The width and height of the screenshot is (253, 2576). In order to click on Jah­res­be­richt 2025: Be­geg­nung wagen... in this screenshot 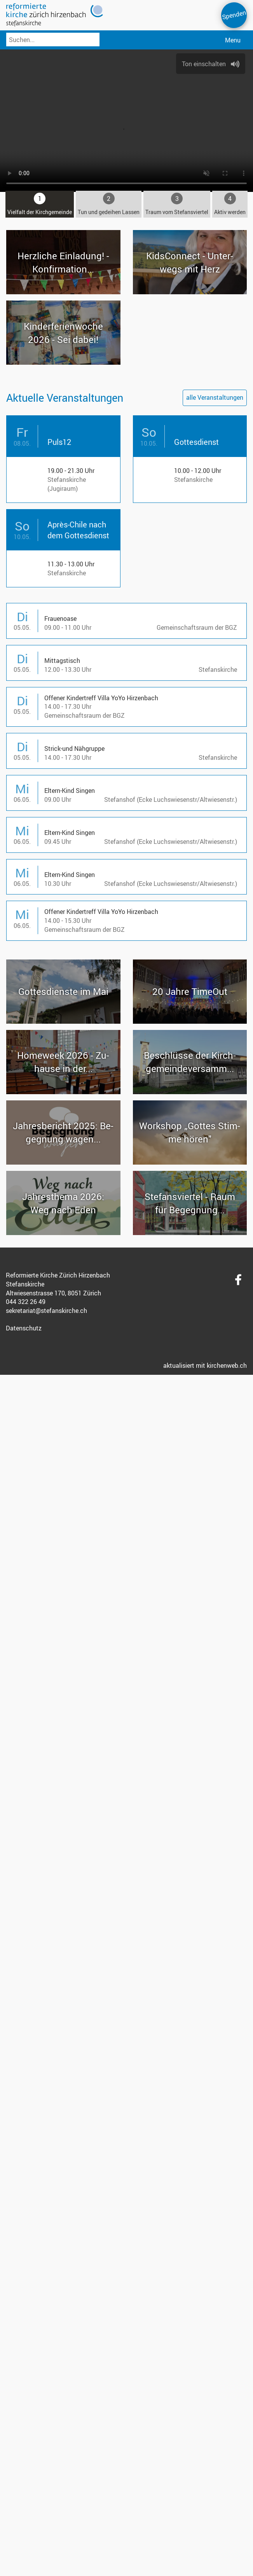, I will do `click(63, 1131)`.